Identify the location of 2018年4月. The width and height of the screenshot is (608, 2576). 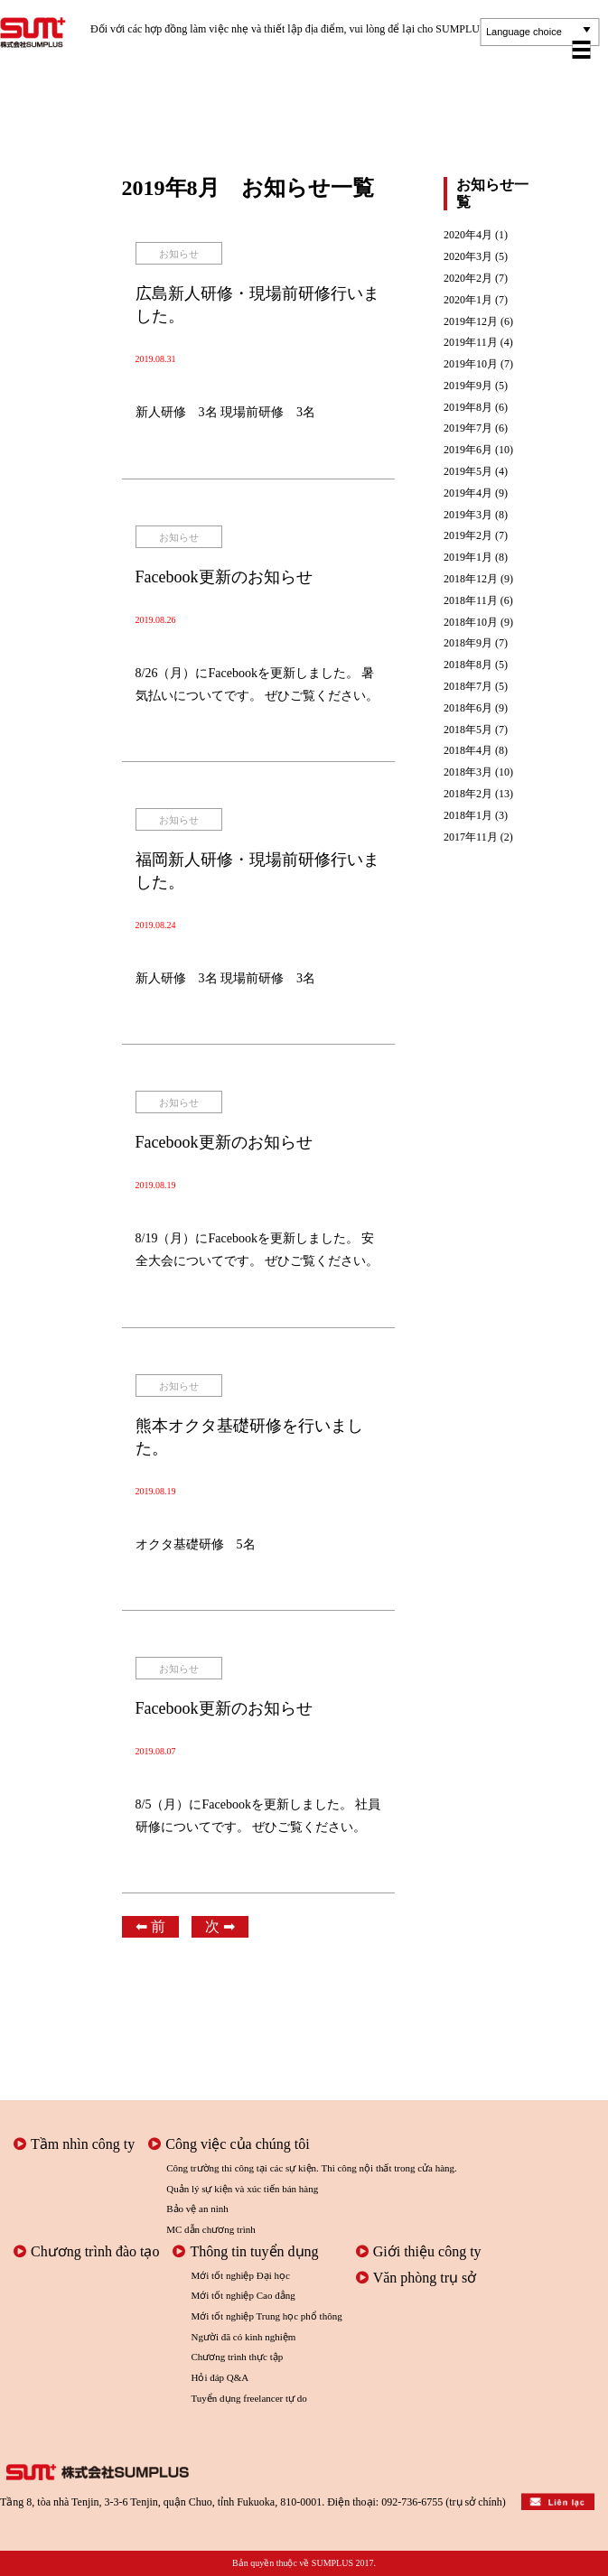
(468, 751).